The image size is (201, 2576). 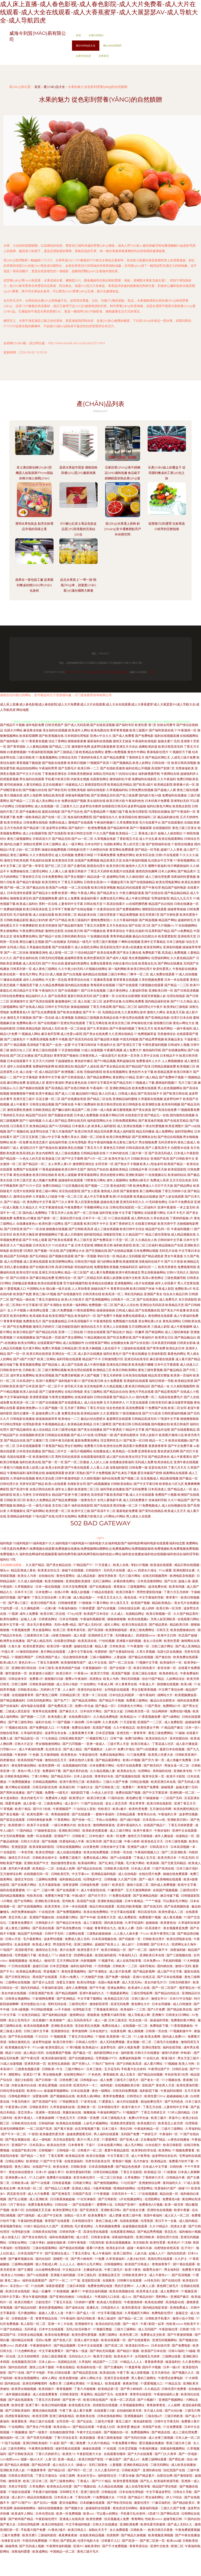 What do you see at coordinates (129, 1787) in the screenshot?
I see `免费看91` at bounding box center [129, 1787].